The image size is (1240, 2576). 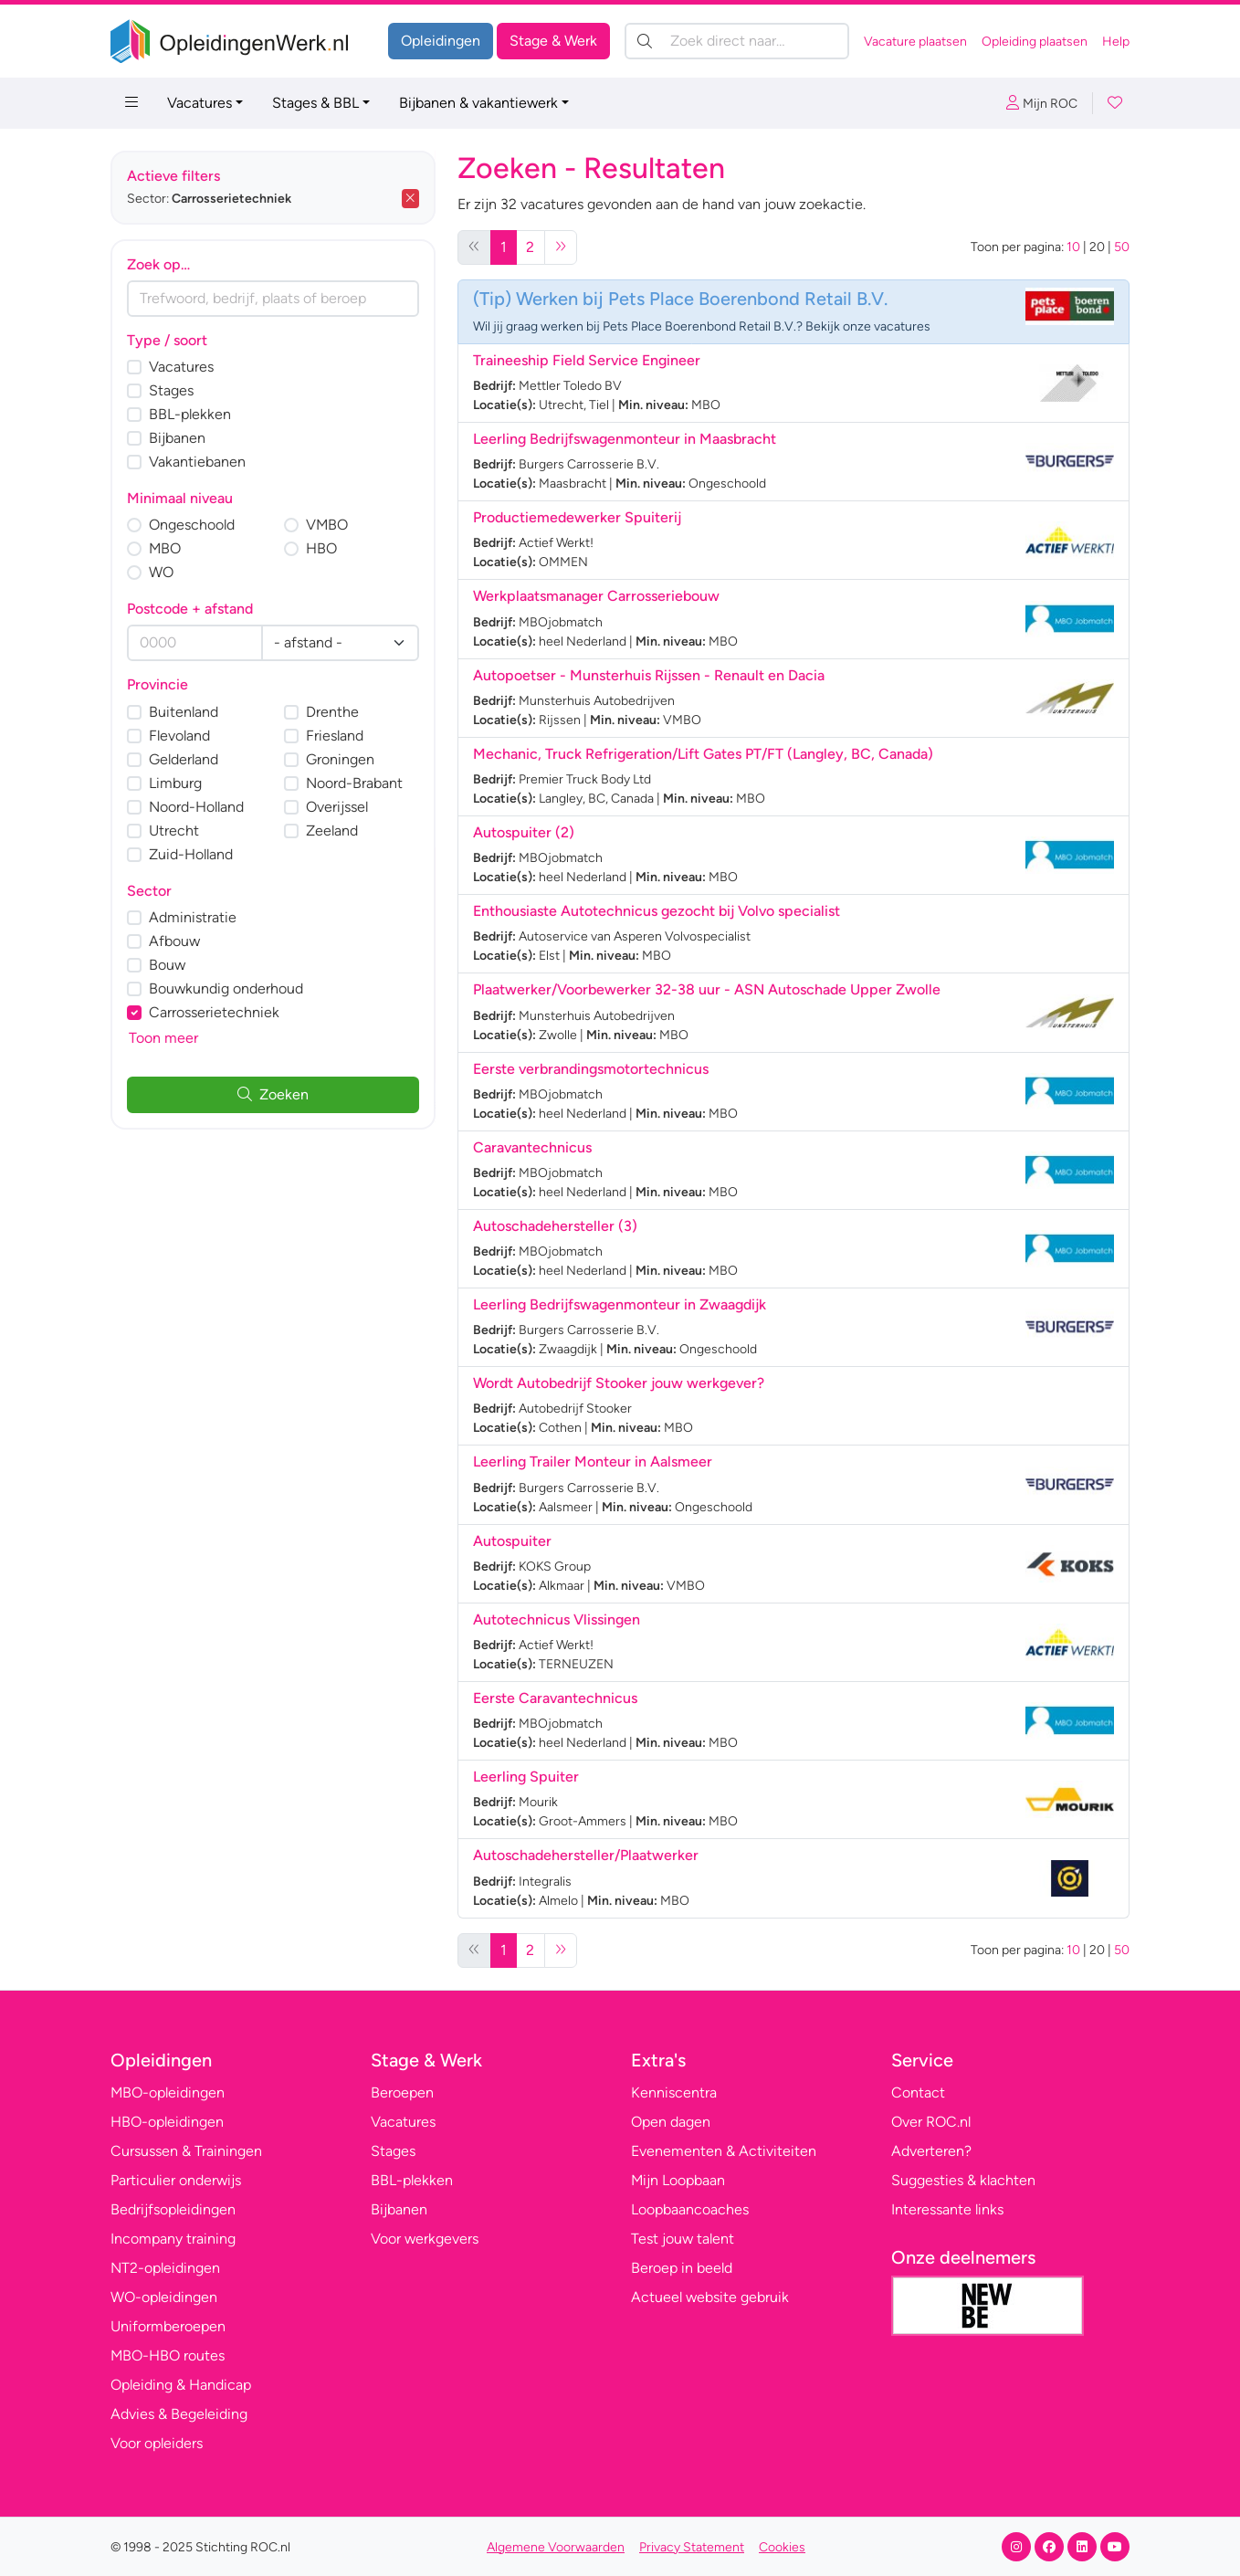 I want to click on Stages, so click(x=171, y=390).